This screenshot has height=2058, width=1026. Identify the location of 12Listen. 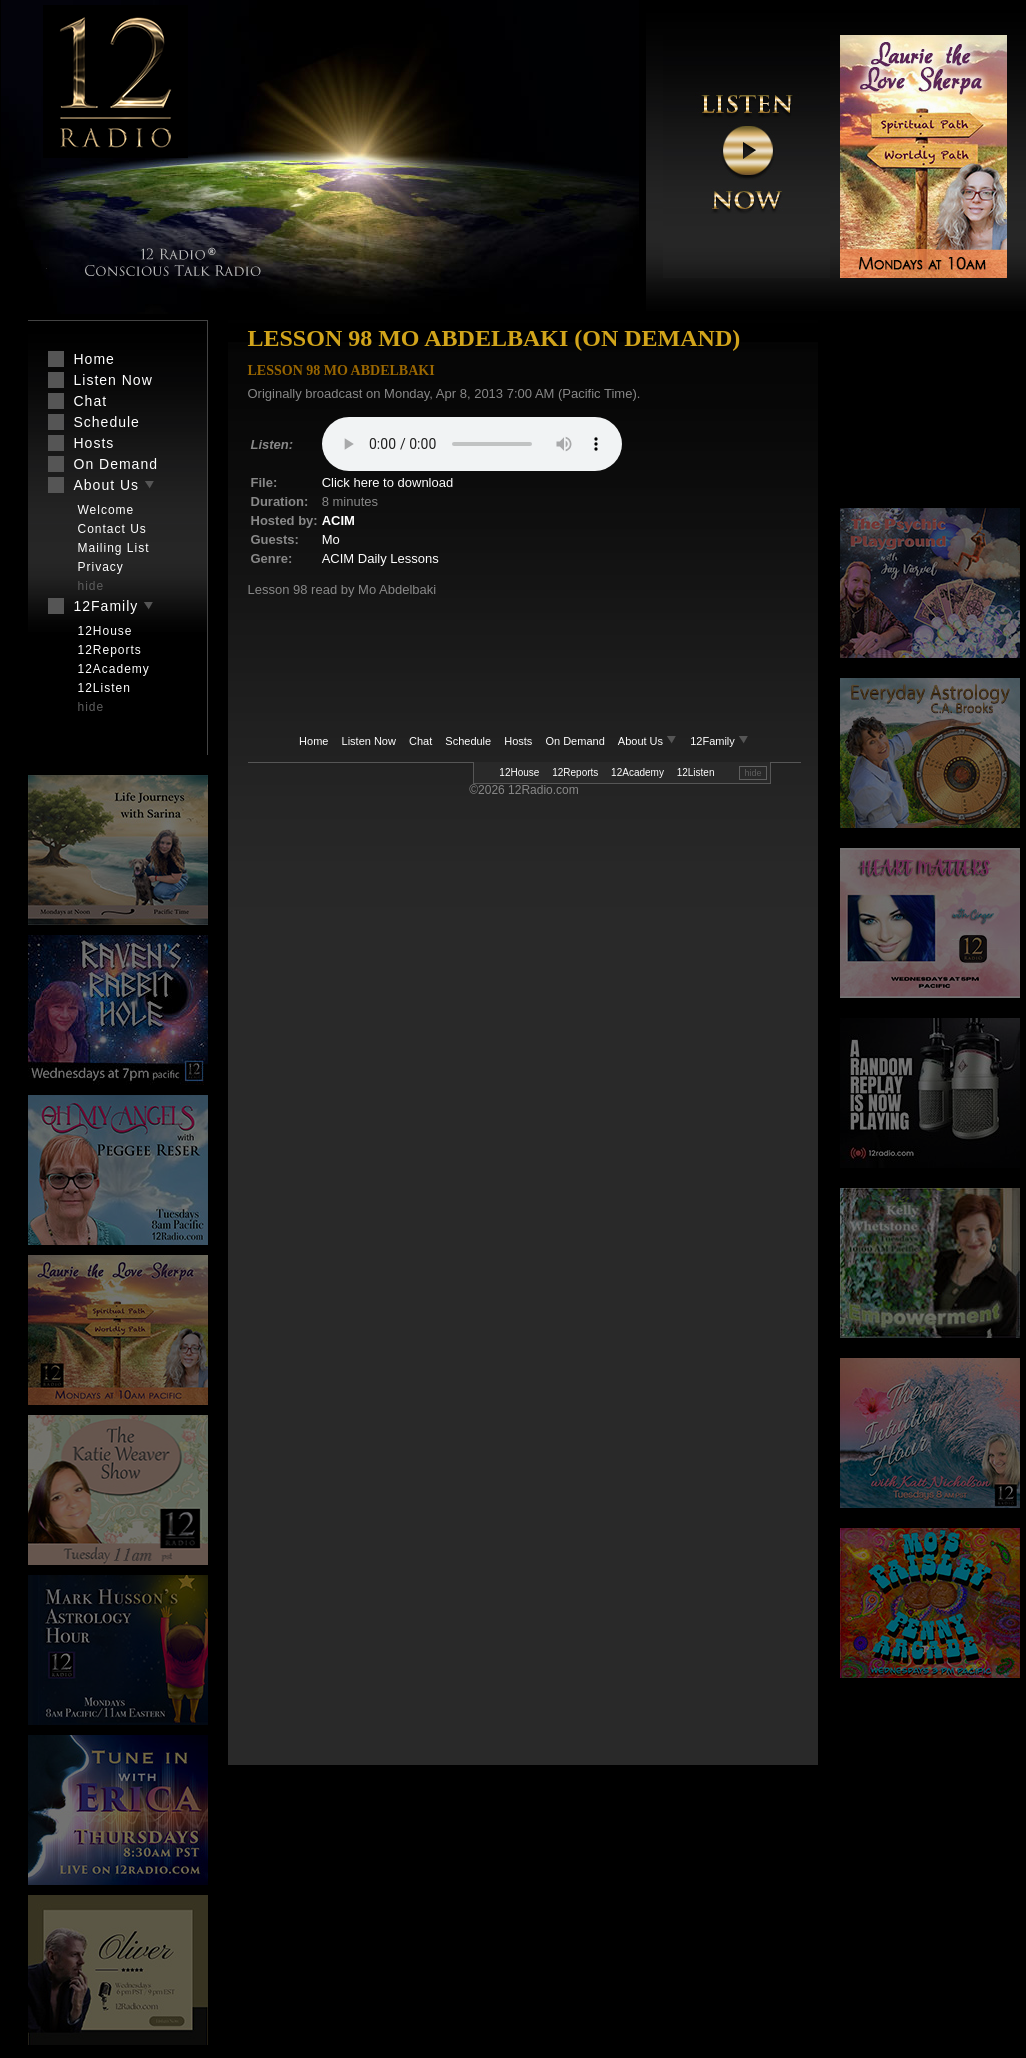
(696, 772).